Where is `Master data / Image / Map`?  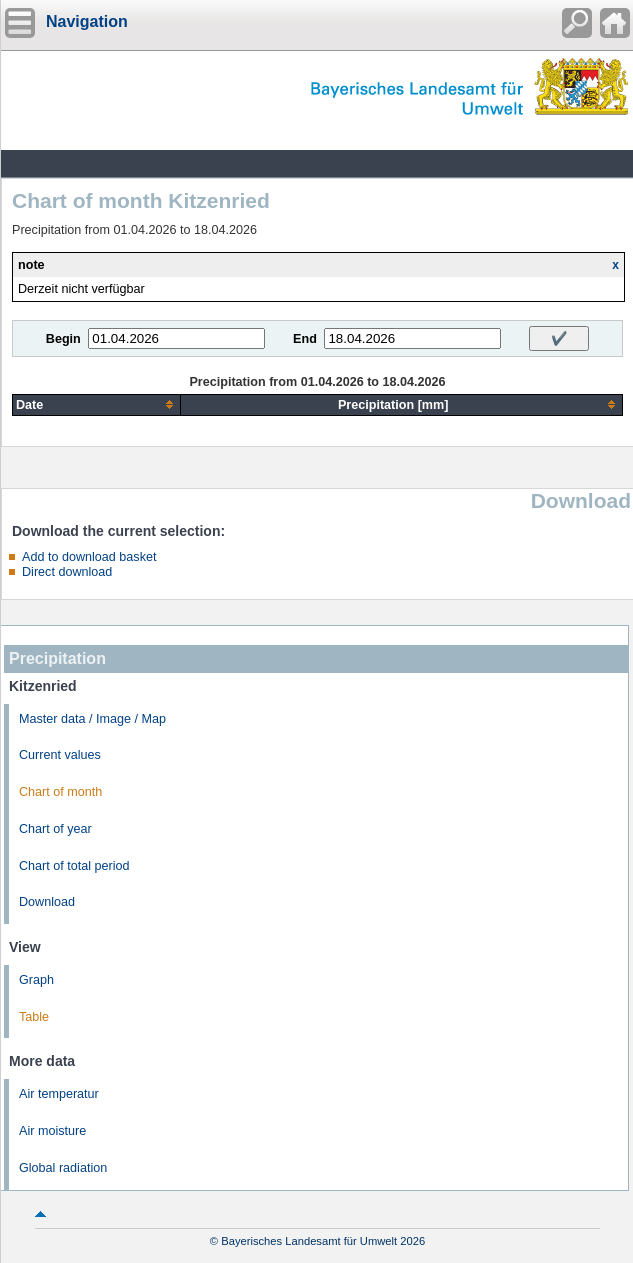 Master data / Image / Map is located at coordinates (92, 719).